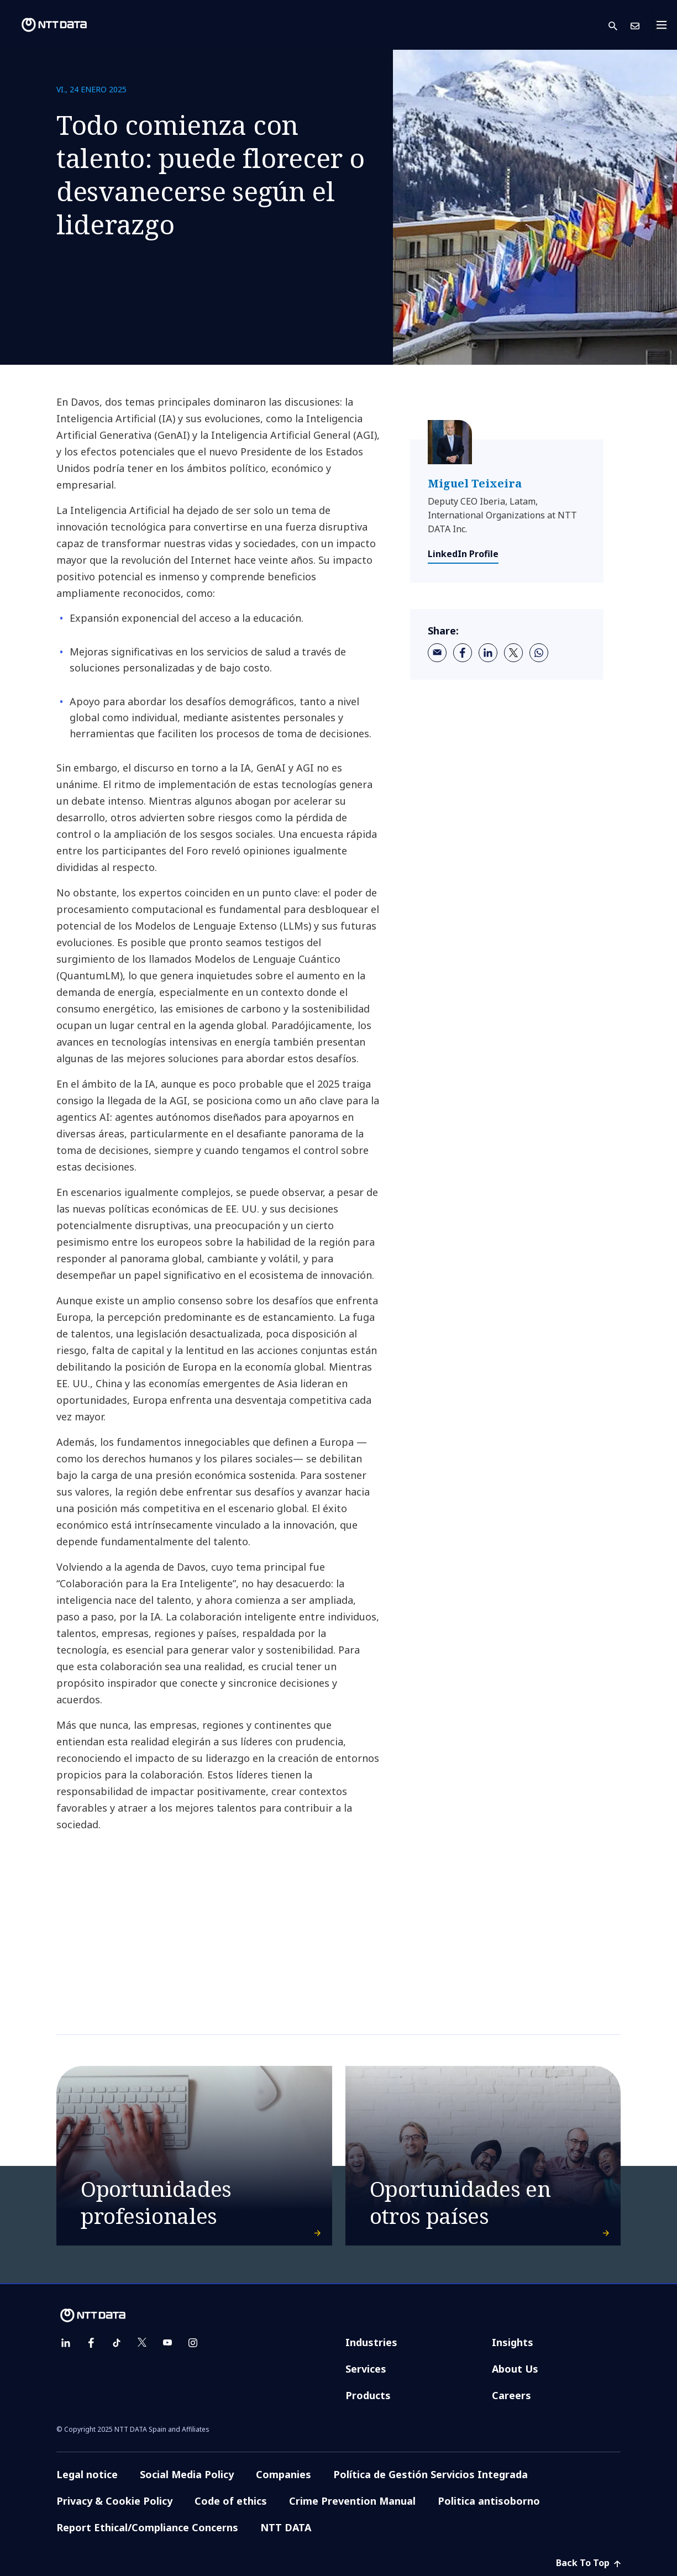 The height and width of the screenshot is (2576, 677). Describe the element at coordinates (488, 652) in the screenshot. I see `[linkedin]` at that location.